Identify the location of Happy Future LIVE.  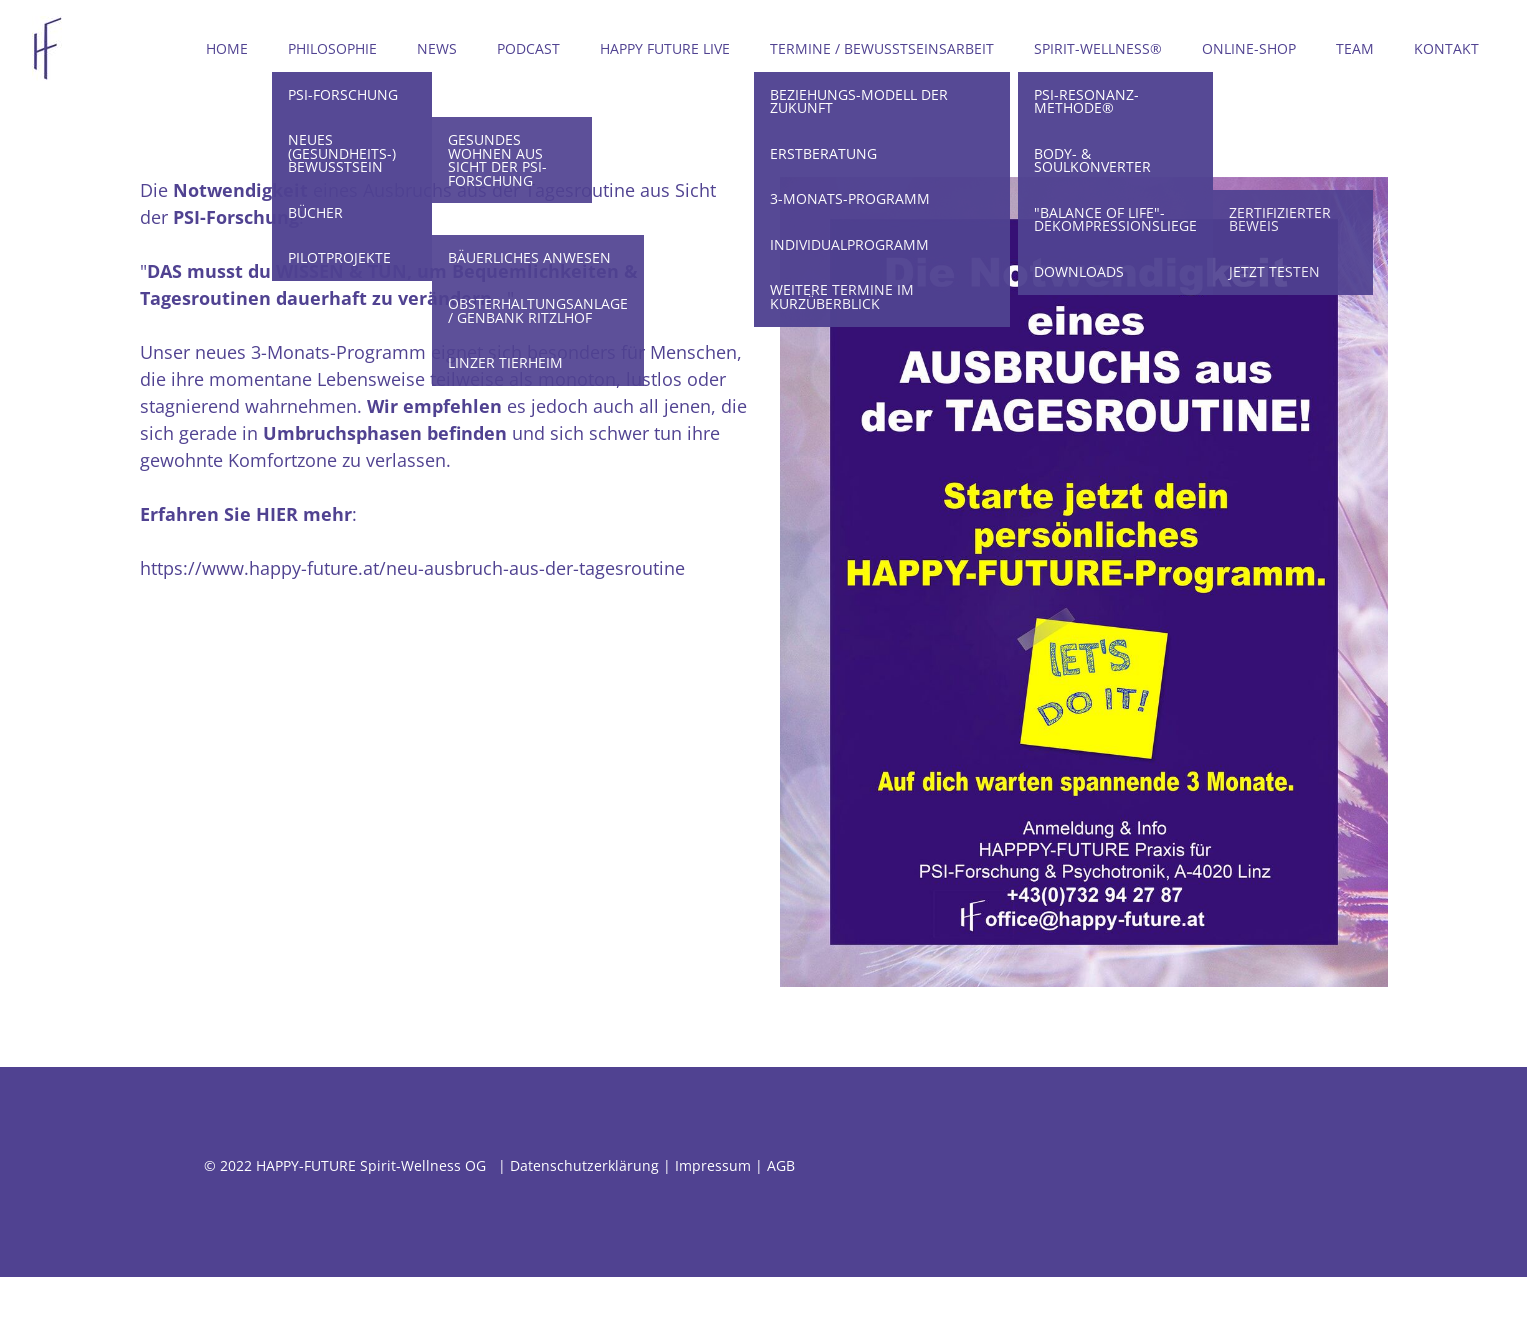
(665, 48).